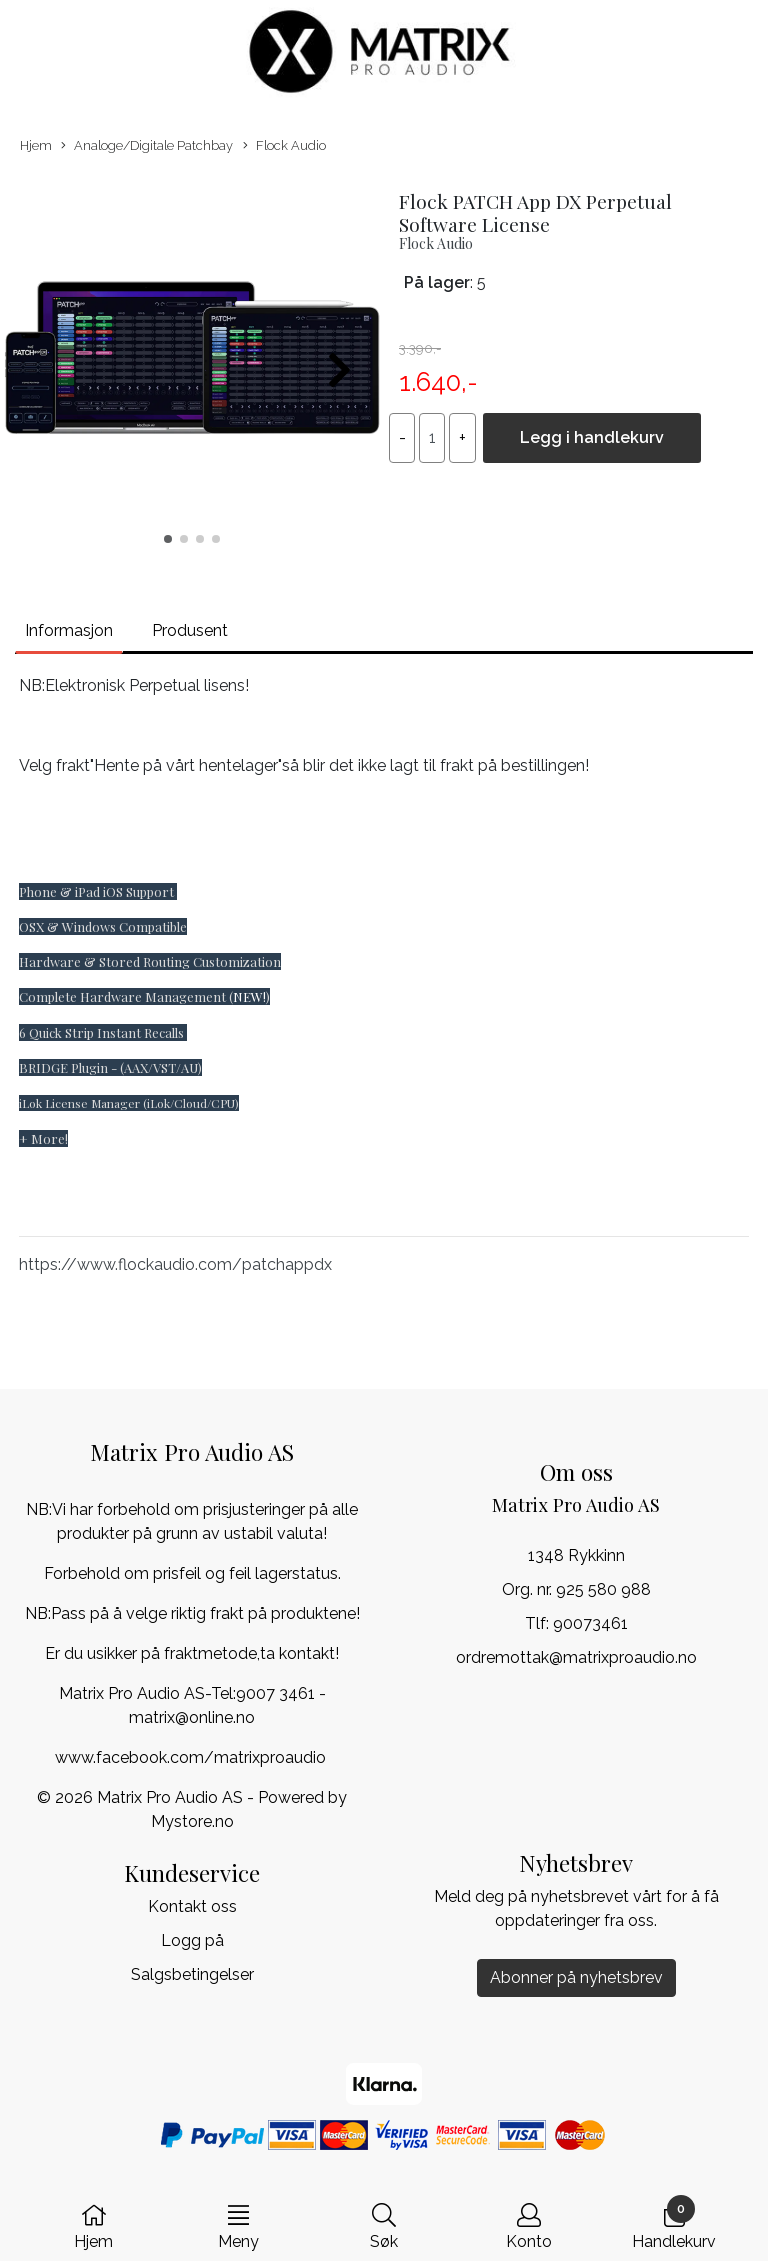 The width and height of the screenshot is (768, 2261). Describe the element at coordinates (576, 1657) in the screenshot. I see `ordremottak@matrixproaudio.no` at that location.